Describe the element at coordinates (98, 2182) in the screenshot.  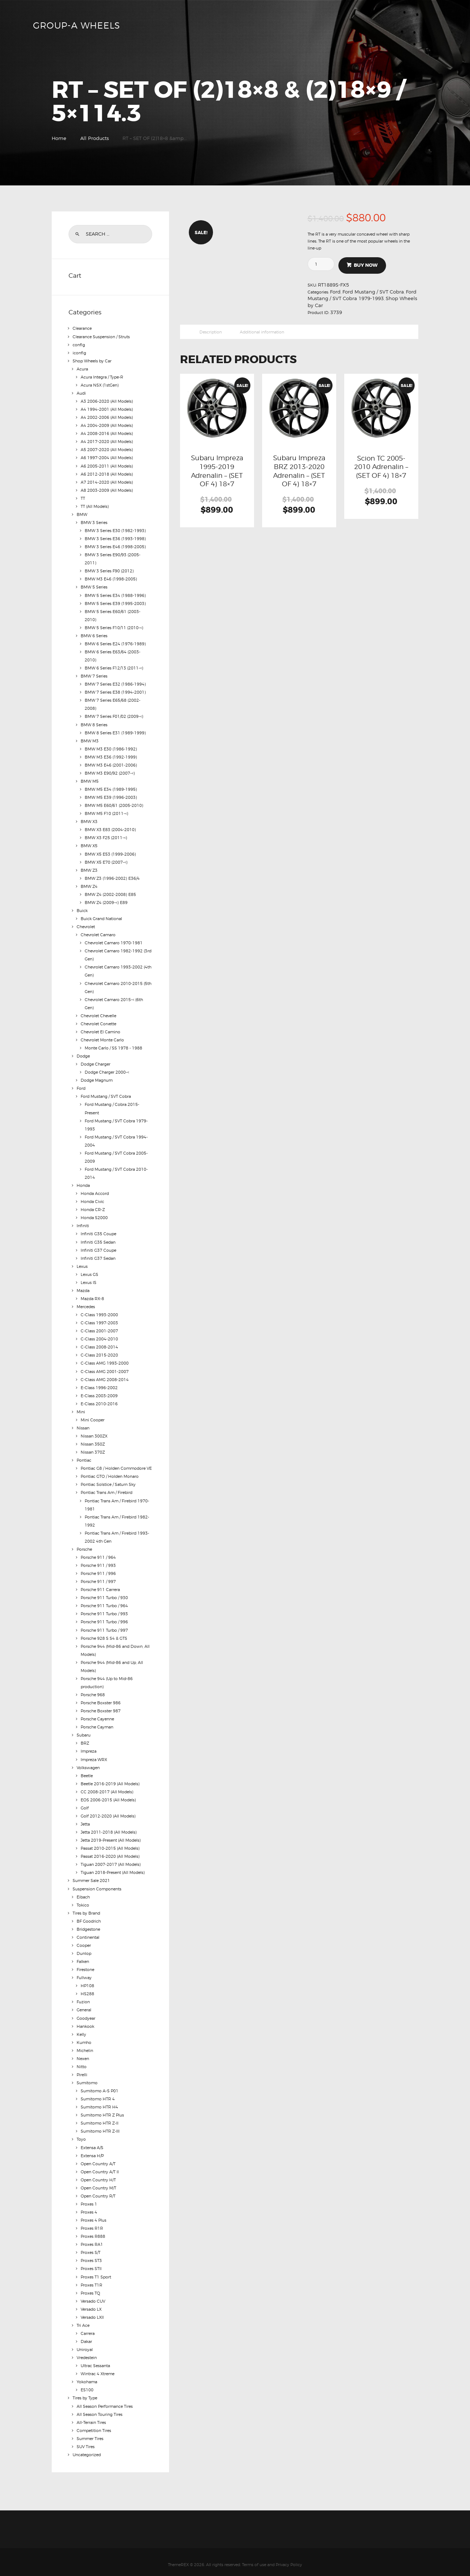
I see `Open Country M/T` at that location.